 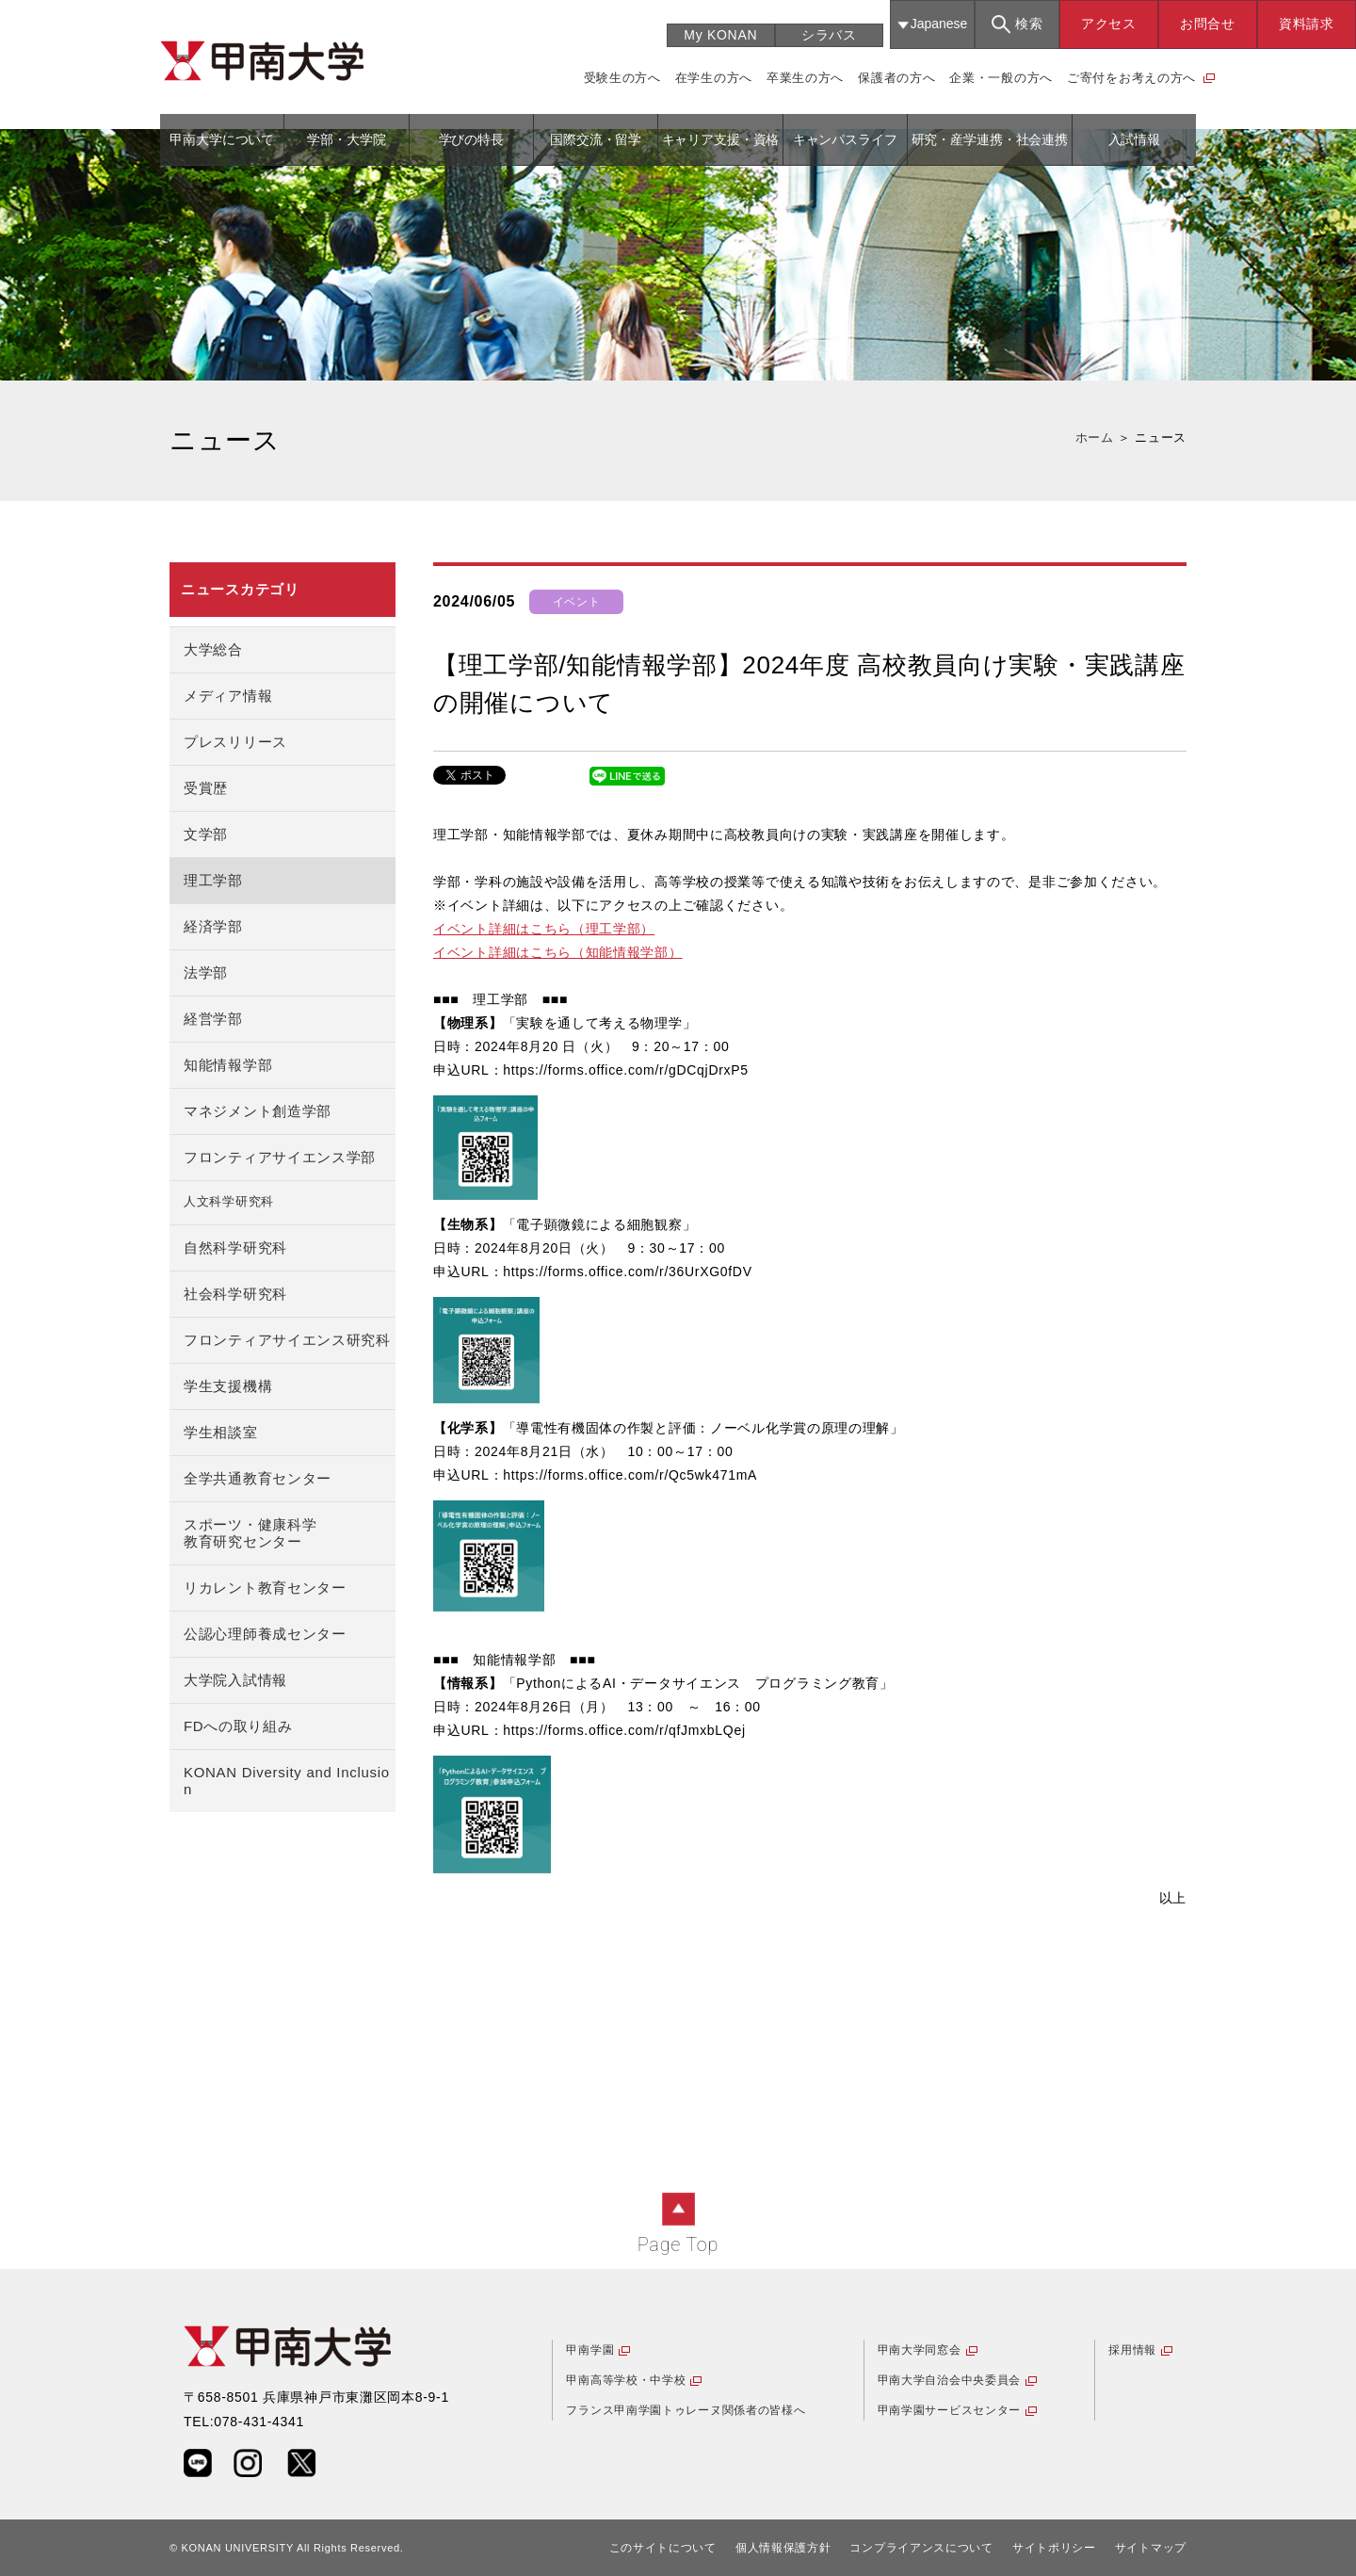 What do you see at coordinates (783, 2547) in the screenshot?
I see `個人情報保護方針` at bounding box center [783, 2547].